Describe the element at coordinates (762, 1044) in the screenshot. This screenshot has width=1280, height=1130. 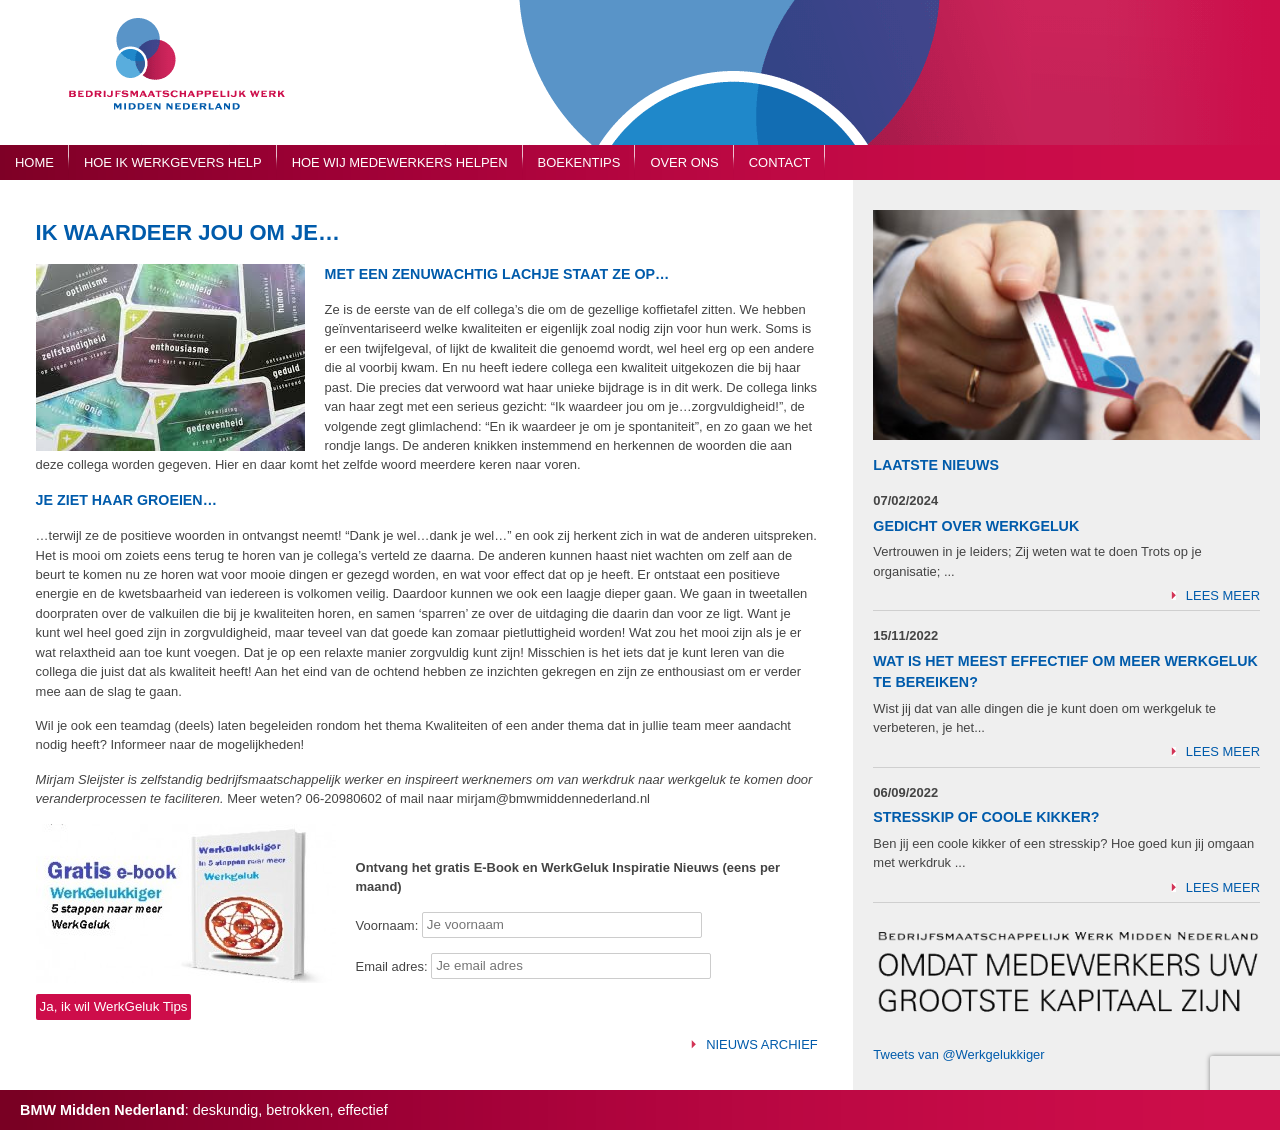
I see `Nieuws archief` at that location.